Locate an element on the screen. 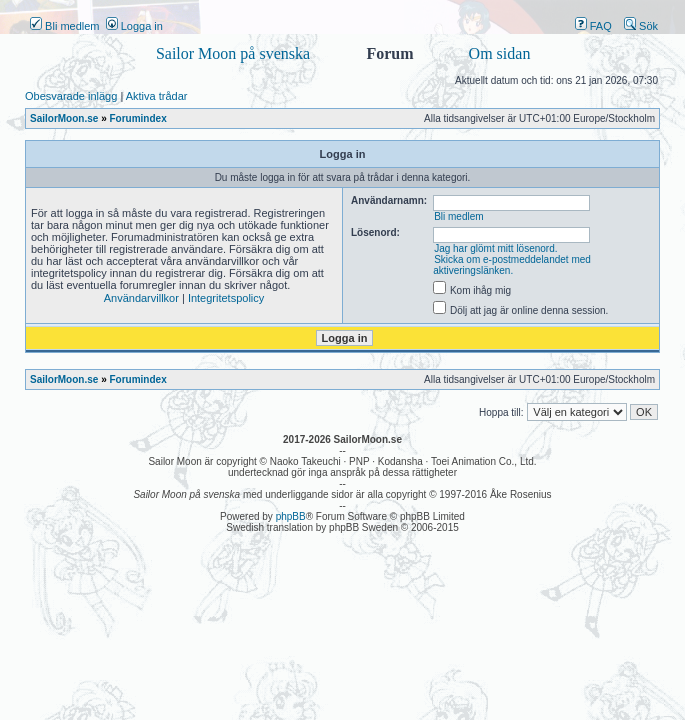 This screenshot has height=720, width=685. Sök is located at coordinates (641, 26).